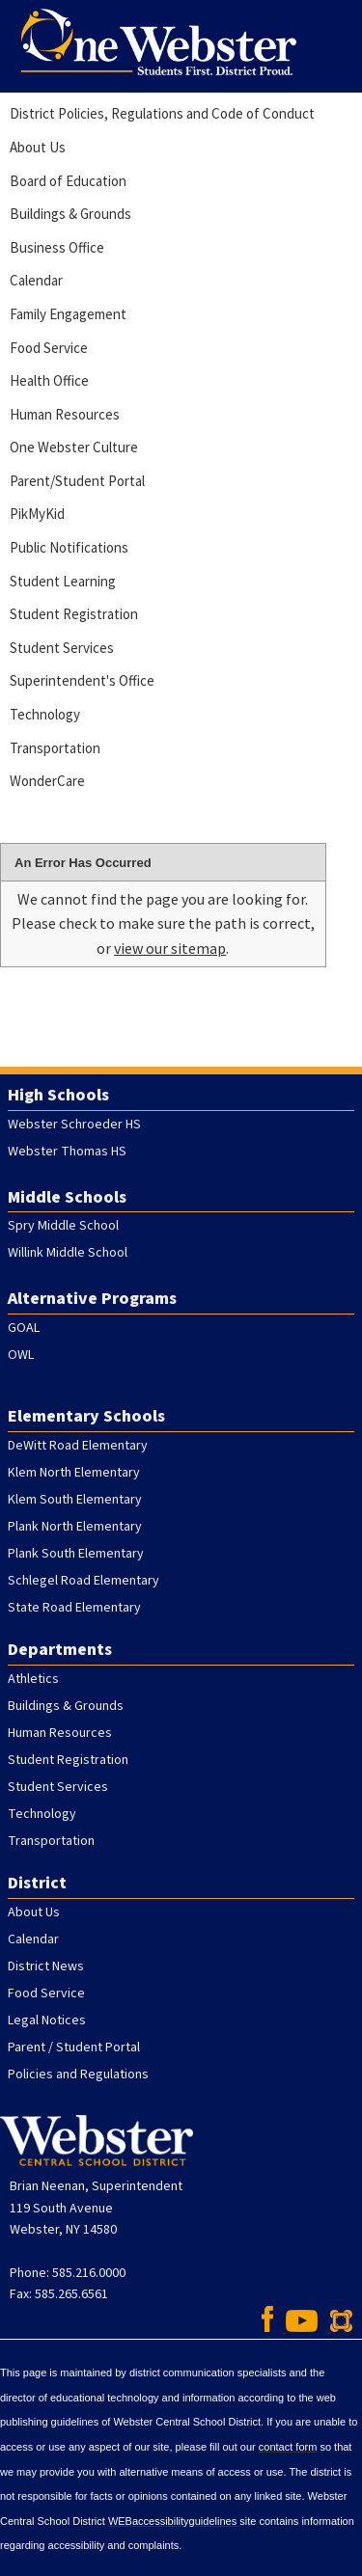  I want to click on PikMyKid, so click(37, 513).